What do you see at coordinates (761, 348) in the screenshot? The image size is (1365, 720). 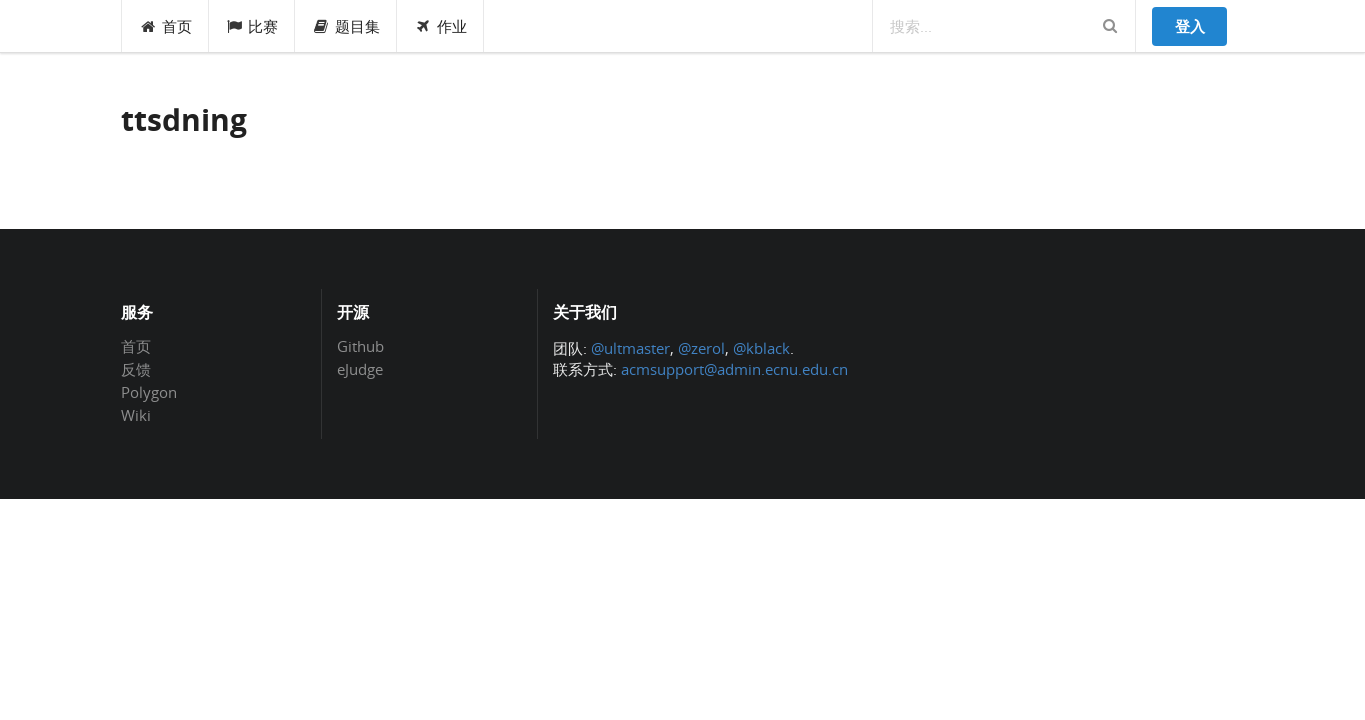 I see `@kblack` at bounding box center [761, 348].